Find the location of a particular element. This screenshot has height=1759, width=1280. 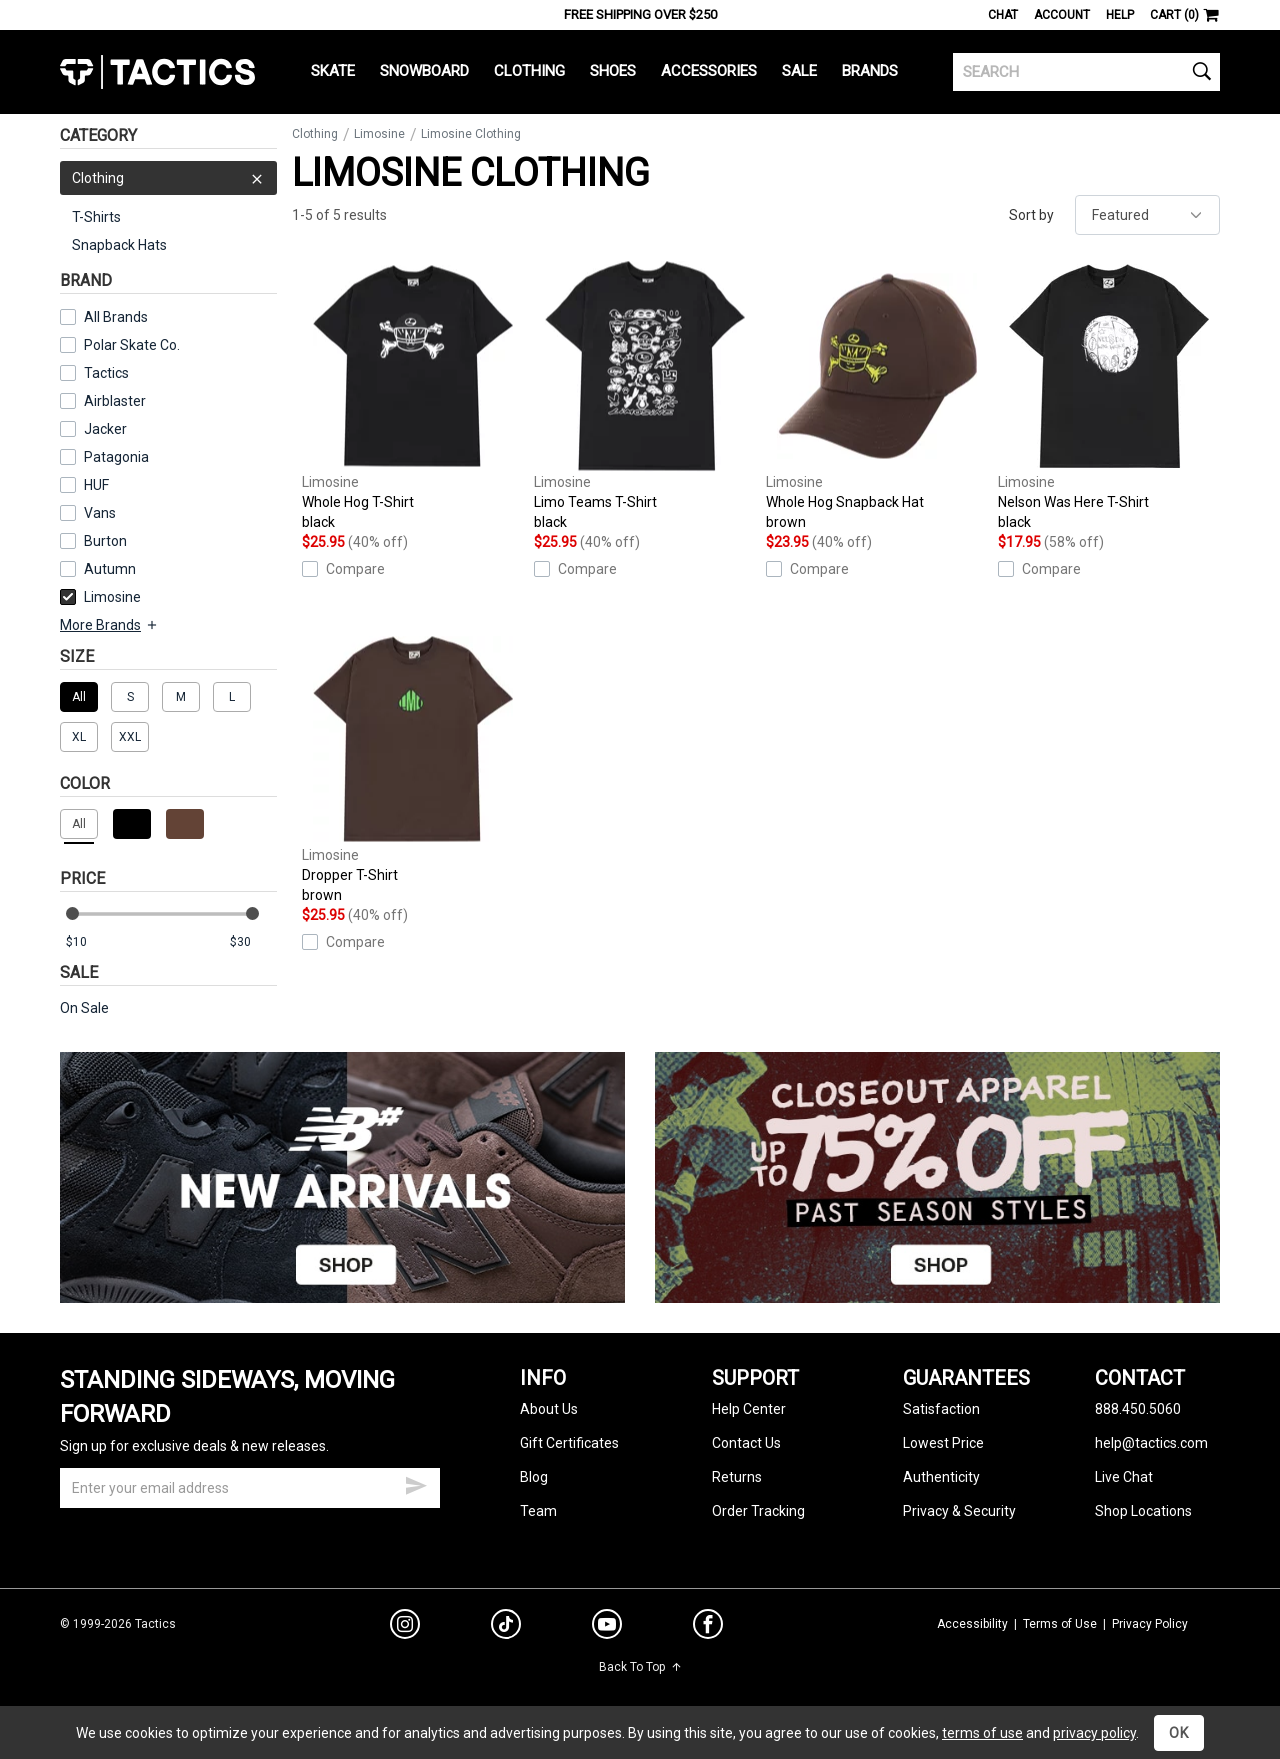

[max price] is located at coordinates (253, 942).